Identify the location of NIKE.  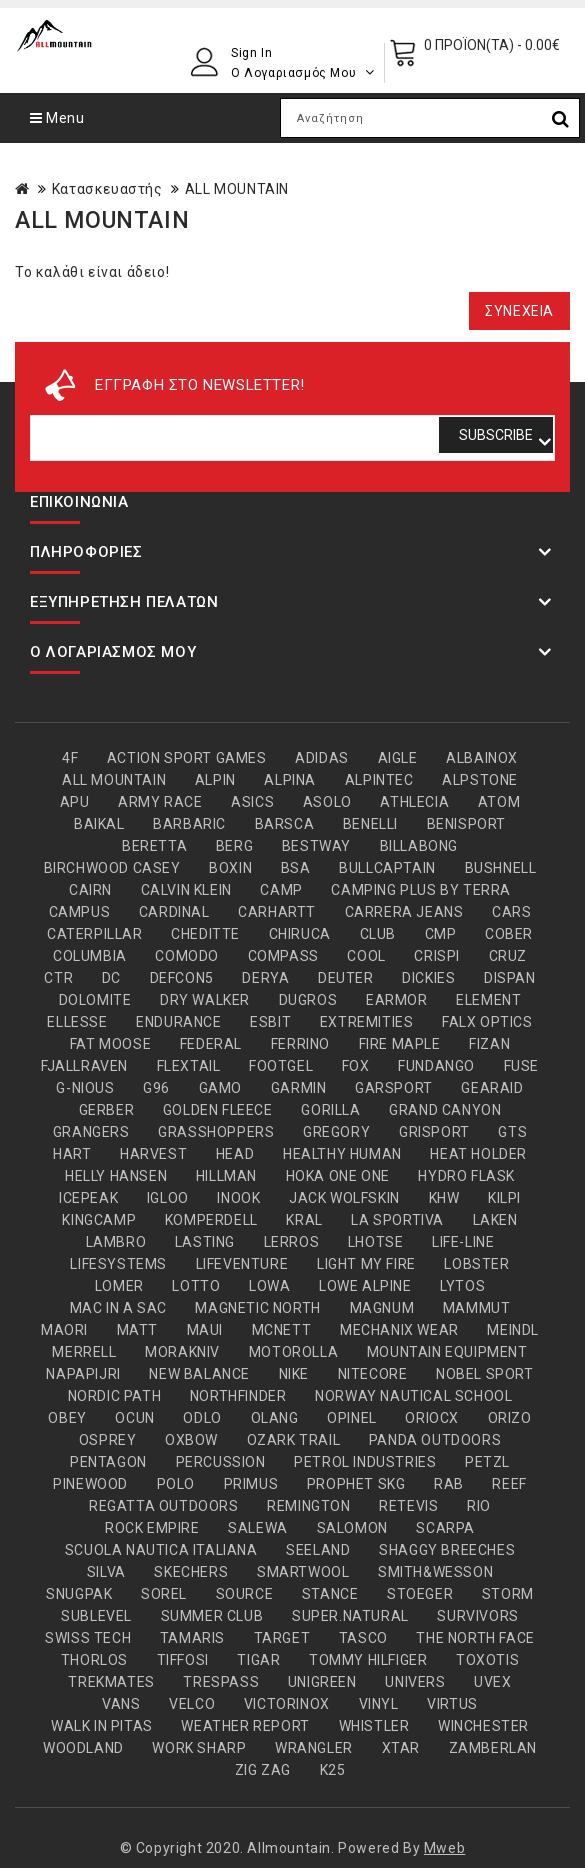
(294, 1374).